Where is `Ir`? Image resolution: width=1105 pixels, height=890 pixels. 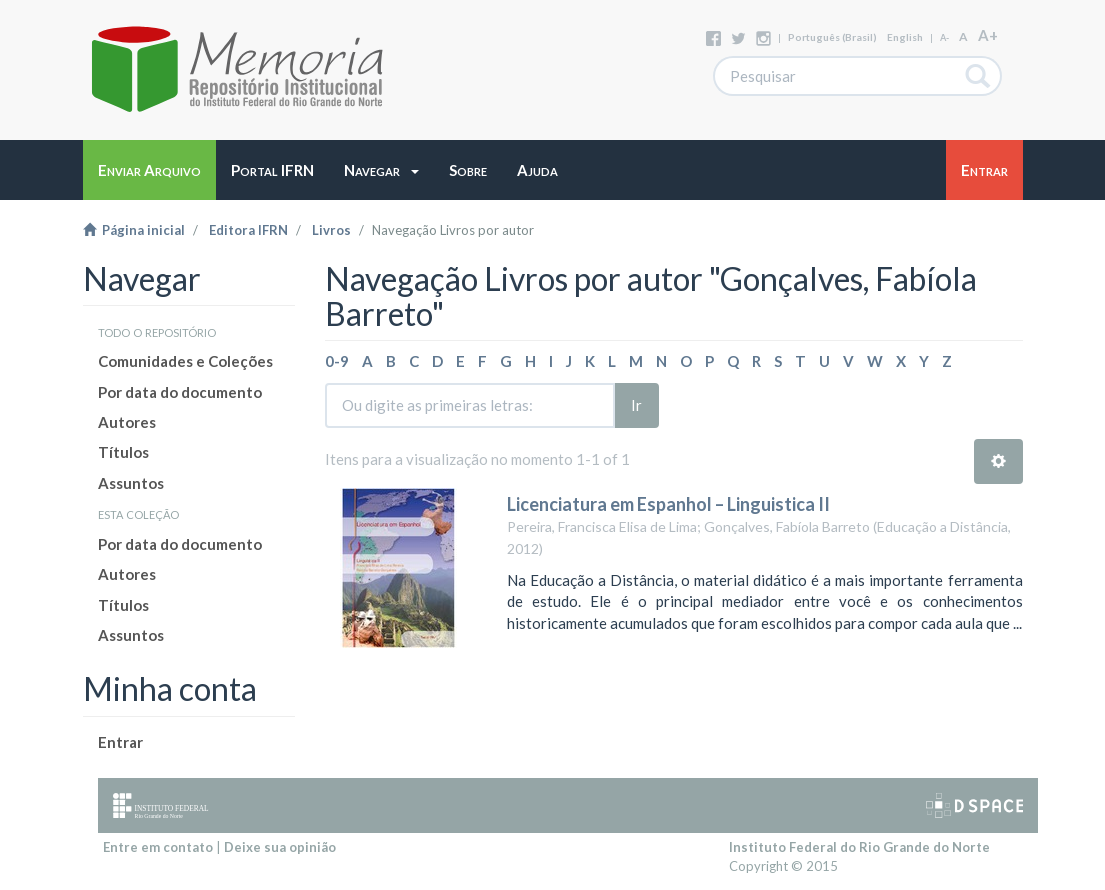 Ir is located at coordinates (636, 405).